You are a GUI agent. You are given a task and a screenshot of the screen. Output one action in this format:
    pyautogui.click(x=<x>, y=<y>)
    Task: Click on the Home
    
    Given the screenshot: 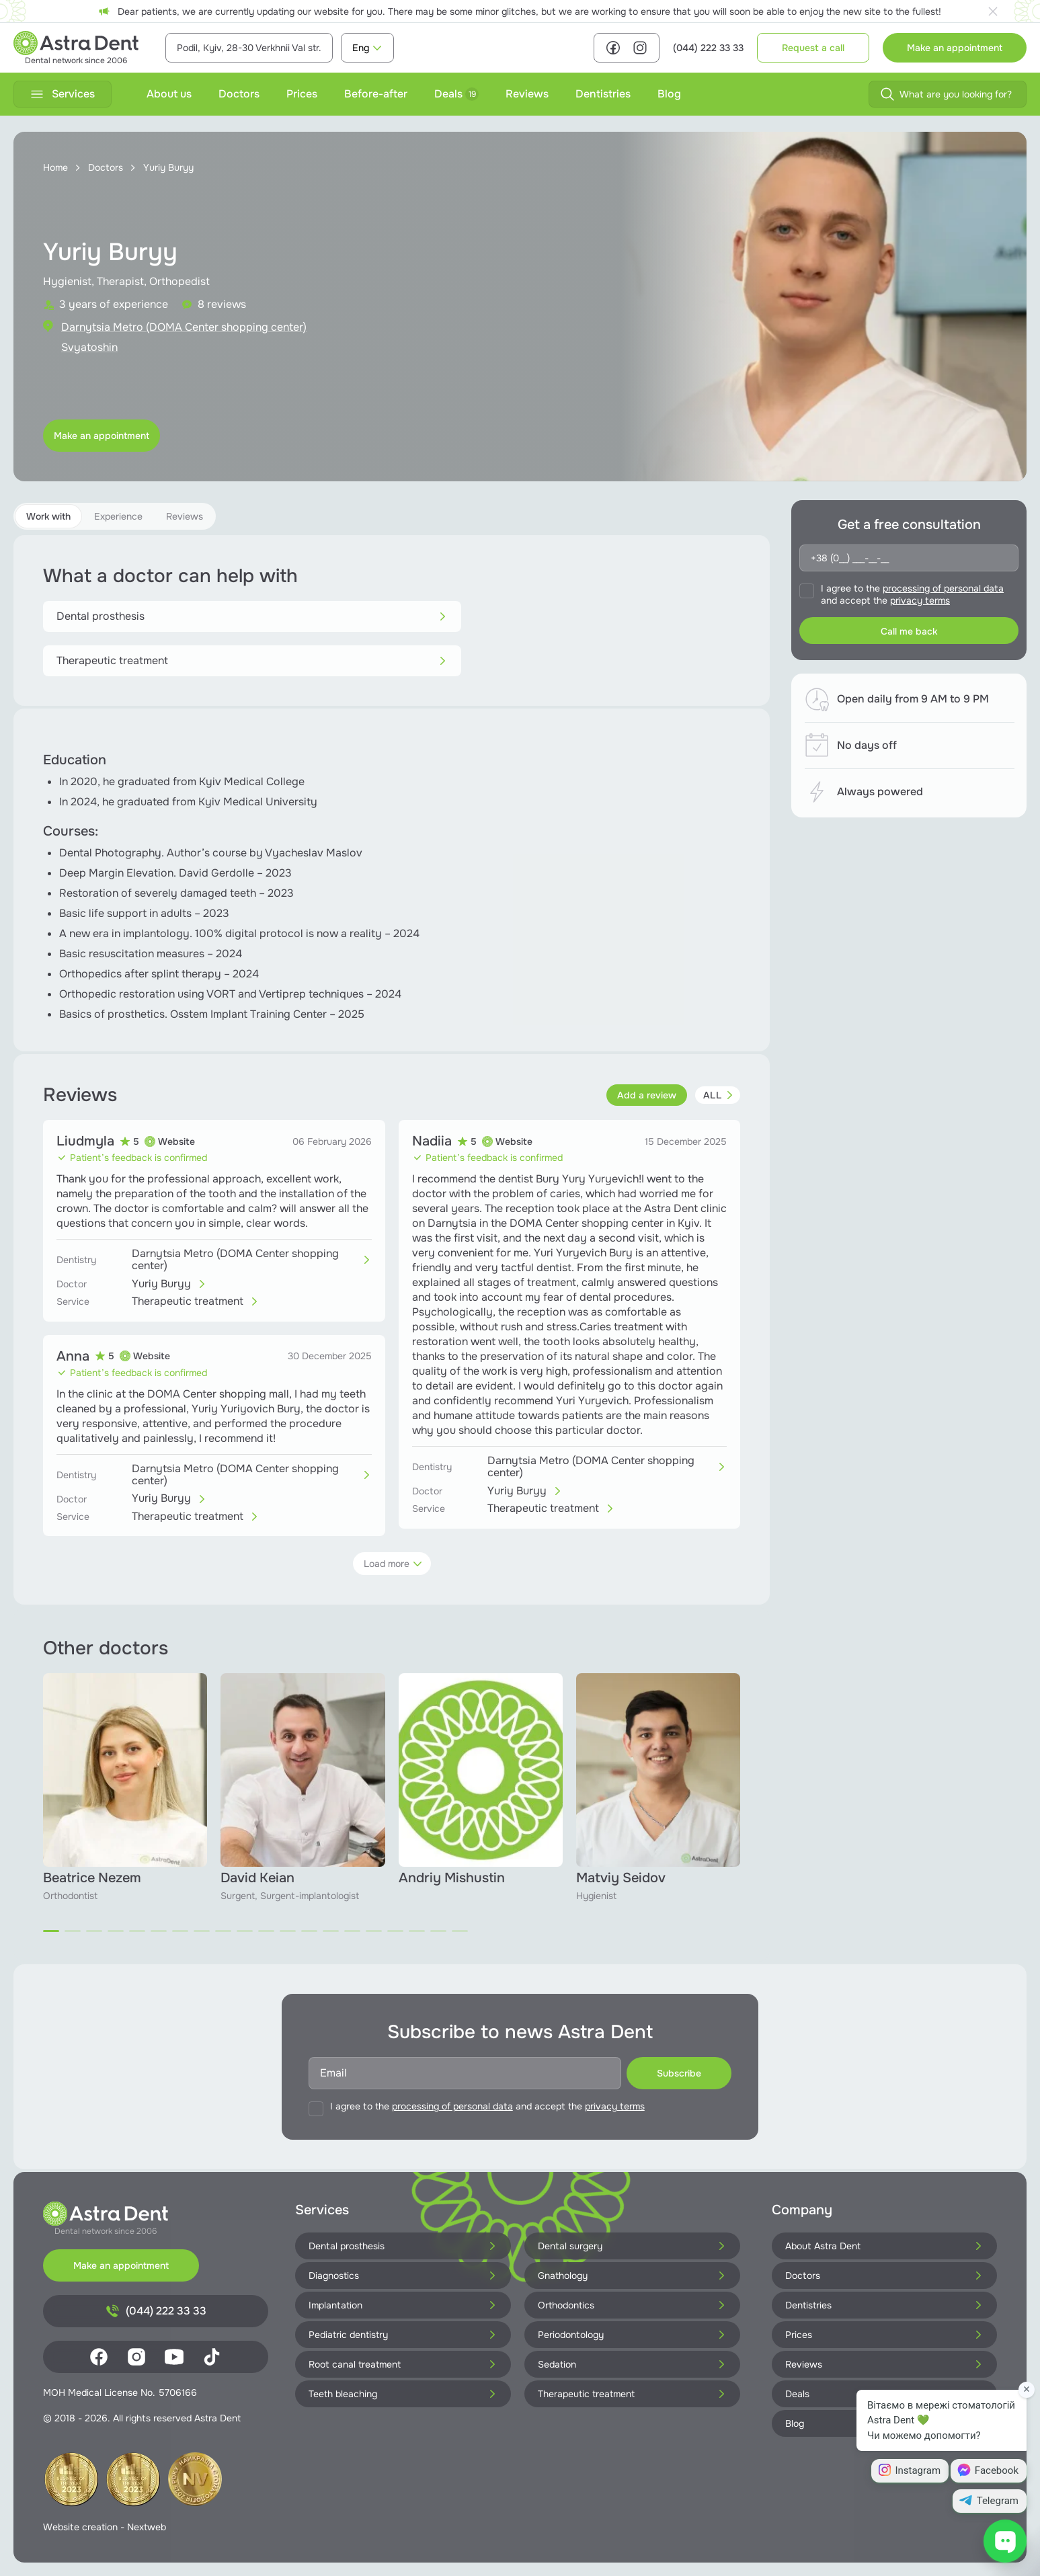 What is the action you would take?
    pyautogui.click(x=55, y=167)
    